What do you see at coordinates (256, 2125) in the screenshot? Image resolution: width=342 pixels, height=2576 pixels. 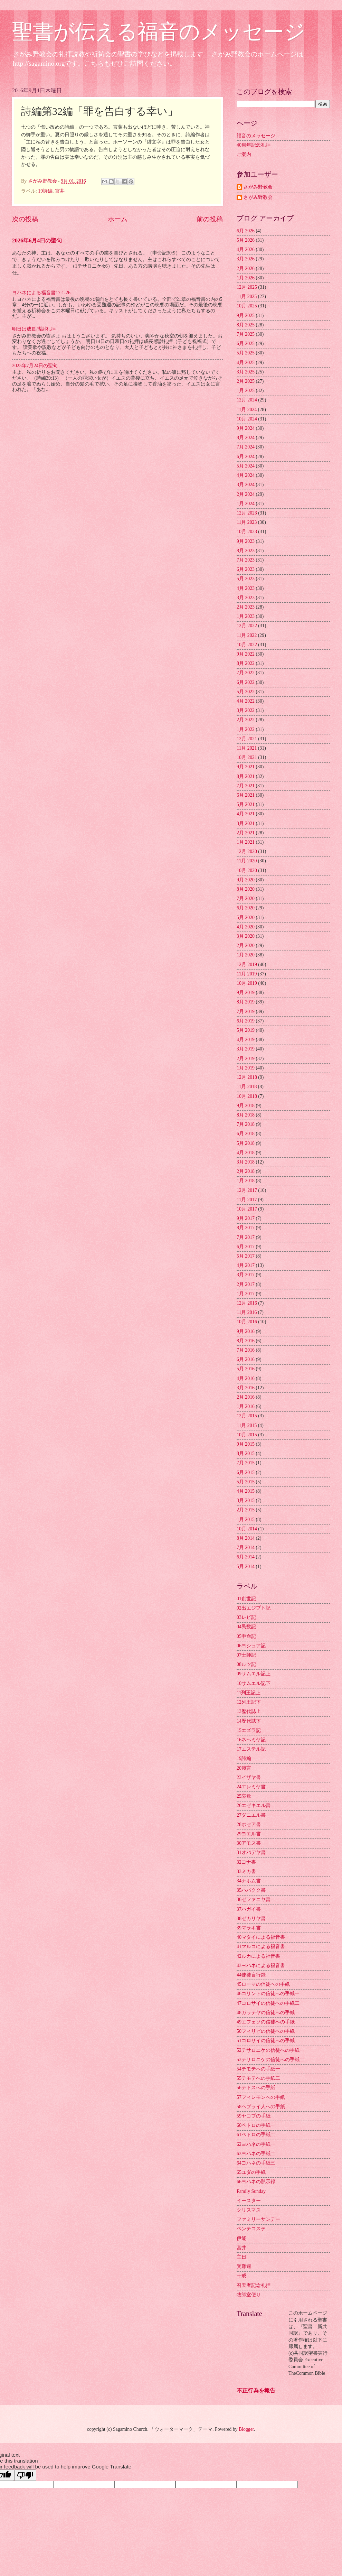 I see `60ペトロの手紙一` at bounding box center [256, 2125].